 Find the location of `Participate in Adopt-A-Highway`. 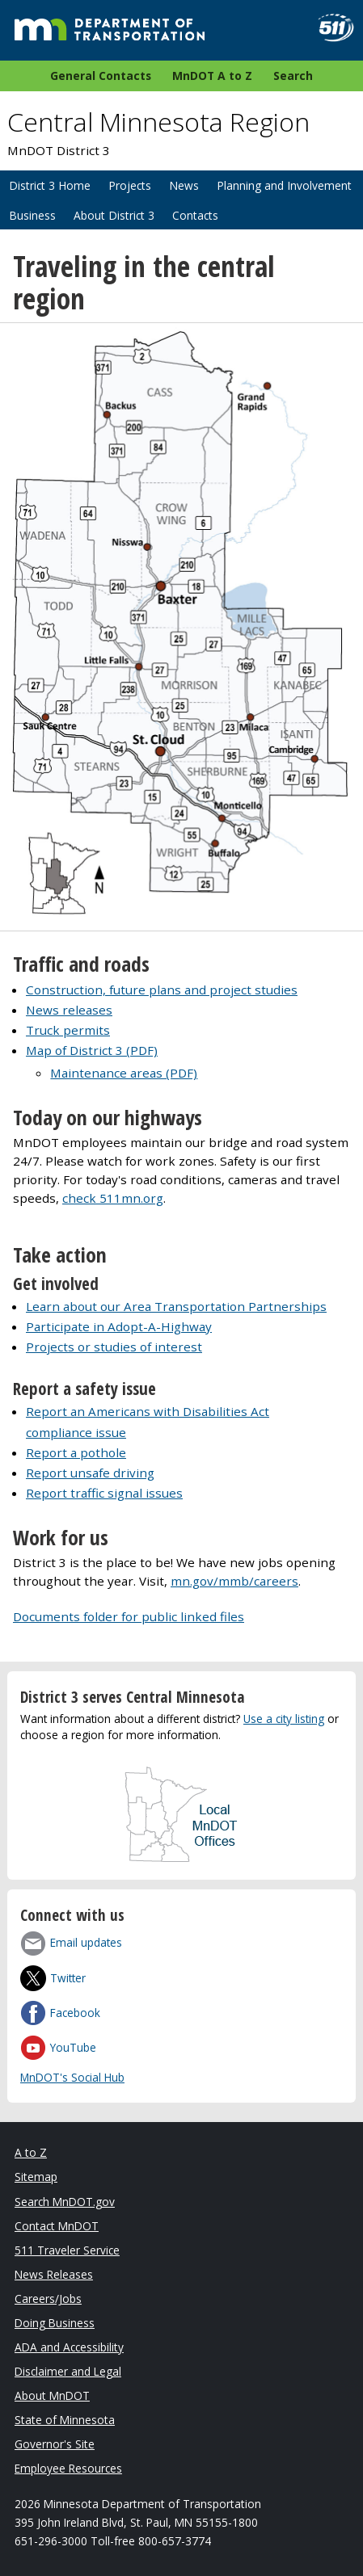

Participate in Adopt-A-Highway is located at coordinates (119, 1326).